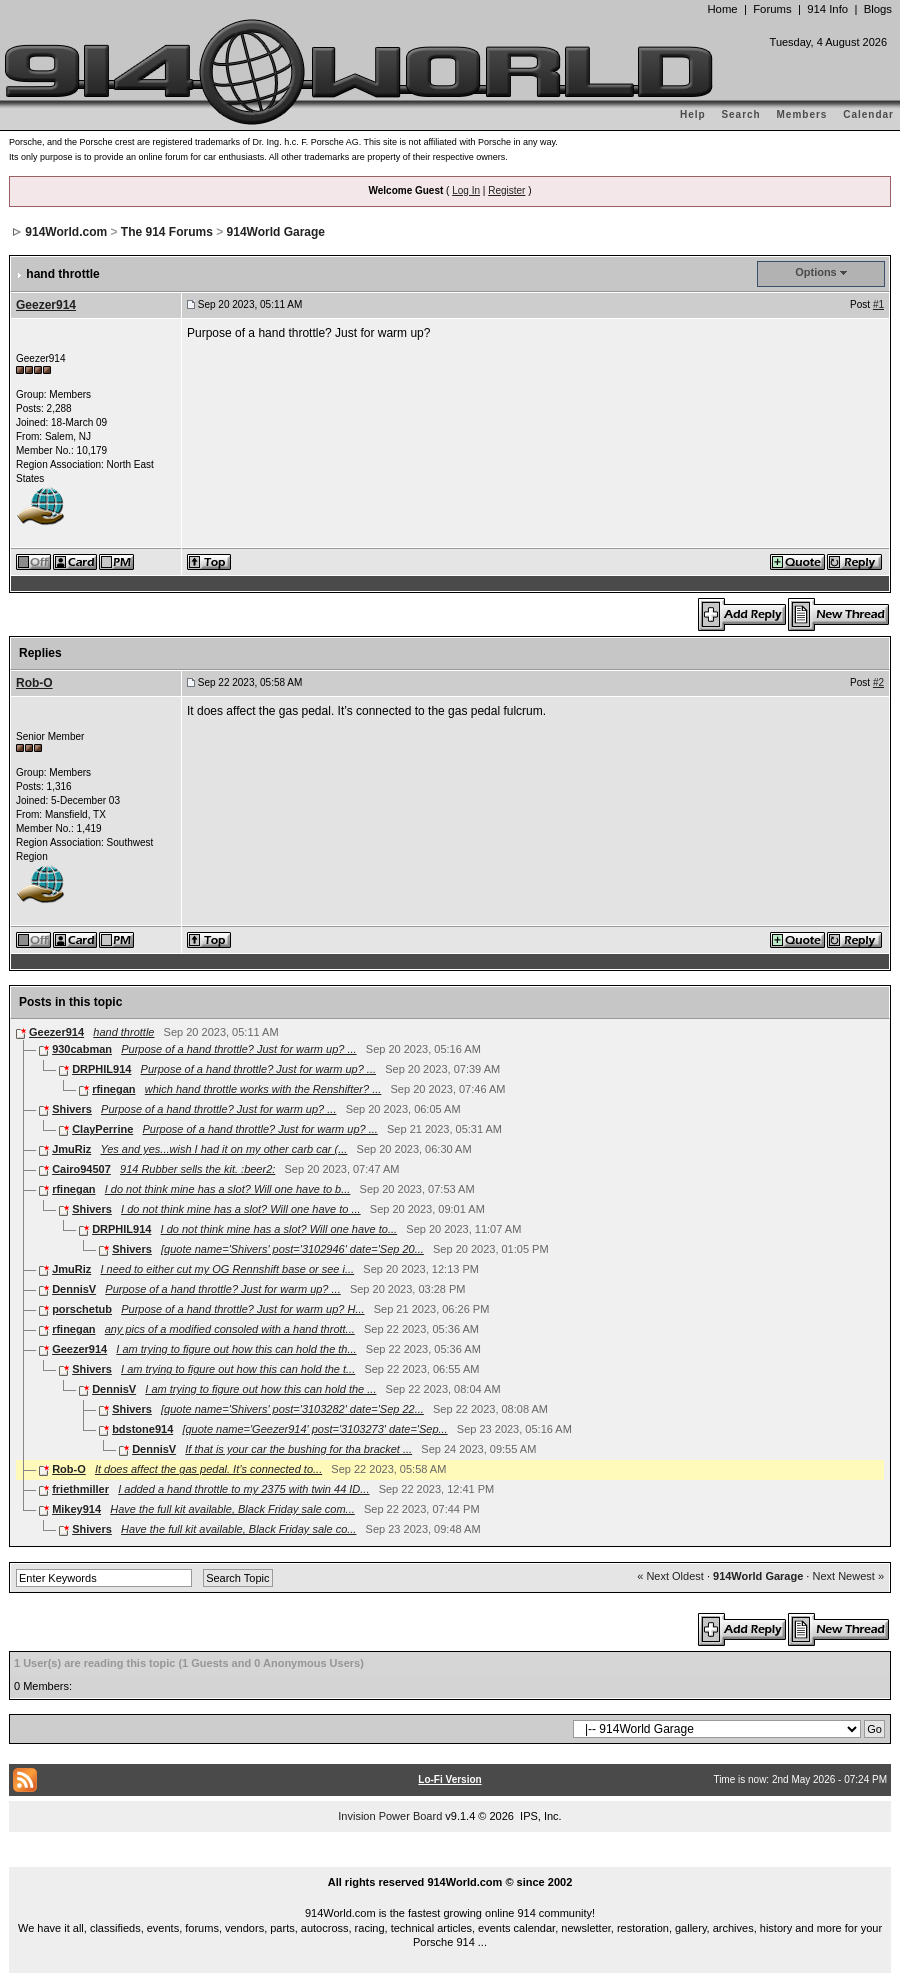 The height and width of the screenshot is (1973, 900). I want to click on If that is your car the bushing for tha bracket ..., so click(298, 1449).